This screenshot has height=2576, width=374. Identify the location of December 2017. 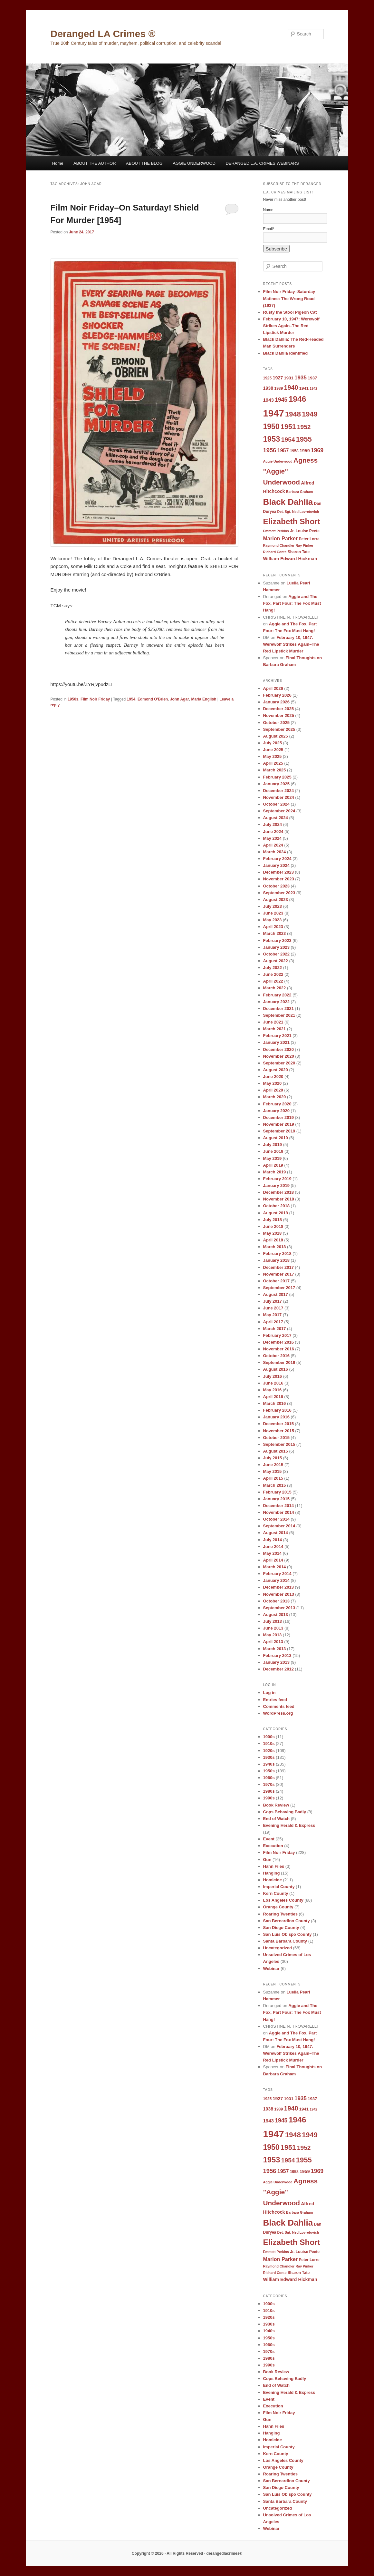
(278, 1267).